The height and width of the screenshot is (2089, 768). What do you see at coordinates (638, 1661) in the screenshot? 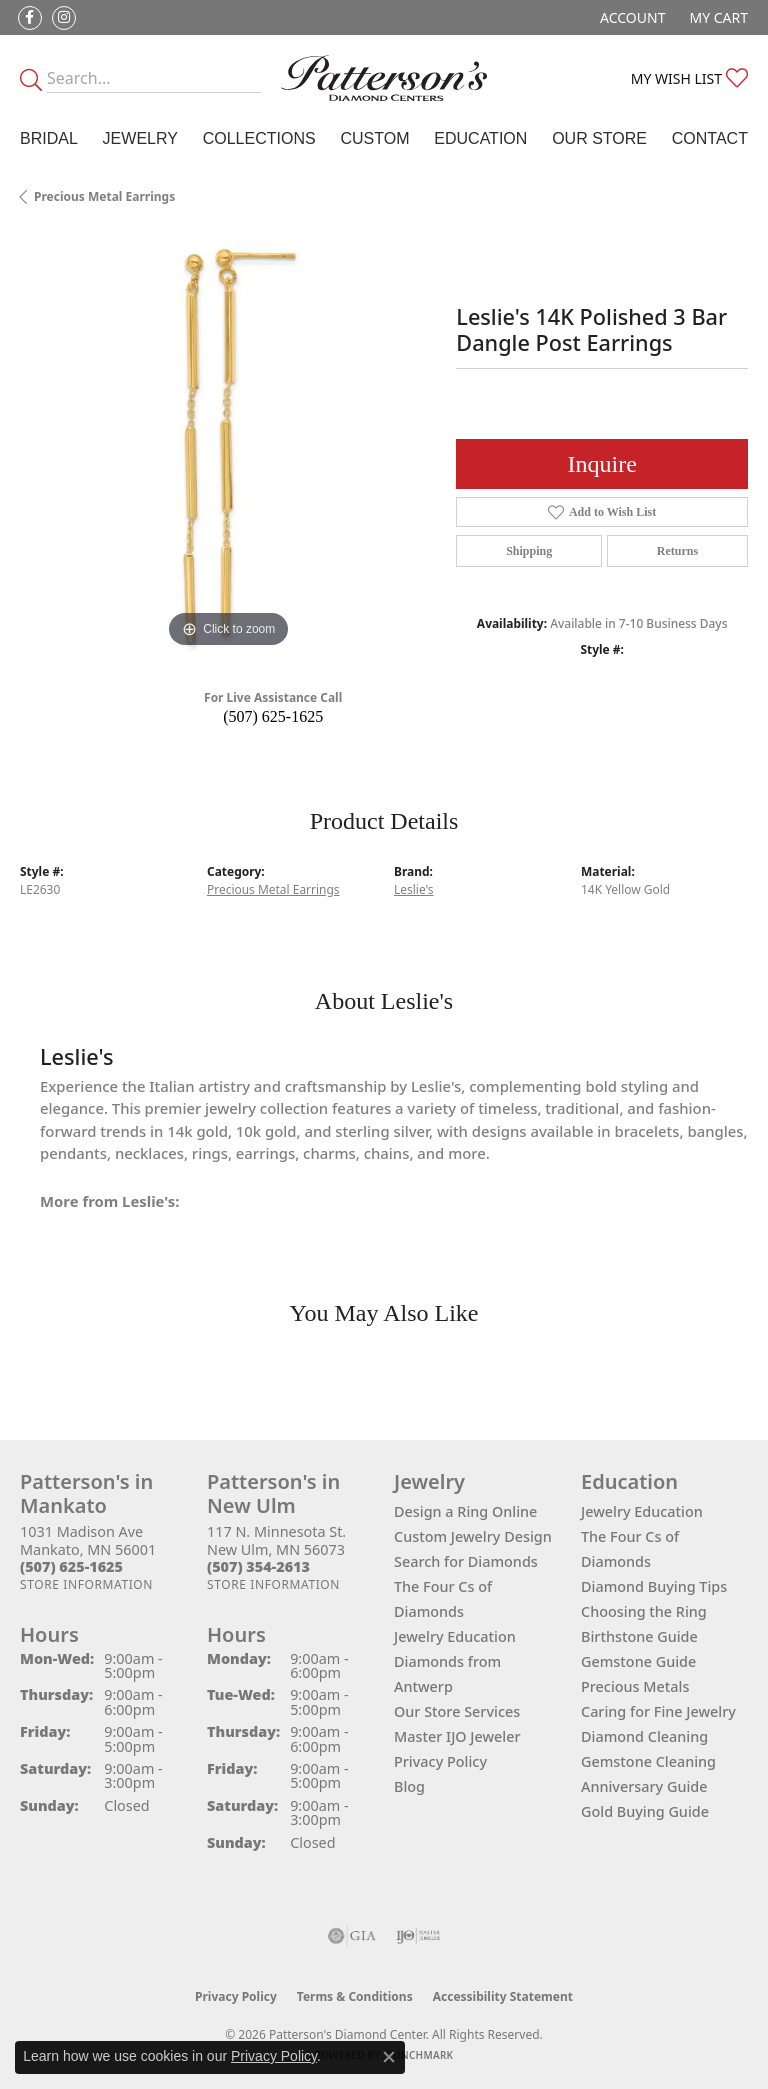
I see `Gemstone Guide [menuitem]` at bounding box center [638, 1661].